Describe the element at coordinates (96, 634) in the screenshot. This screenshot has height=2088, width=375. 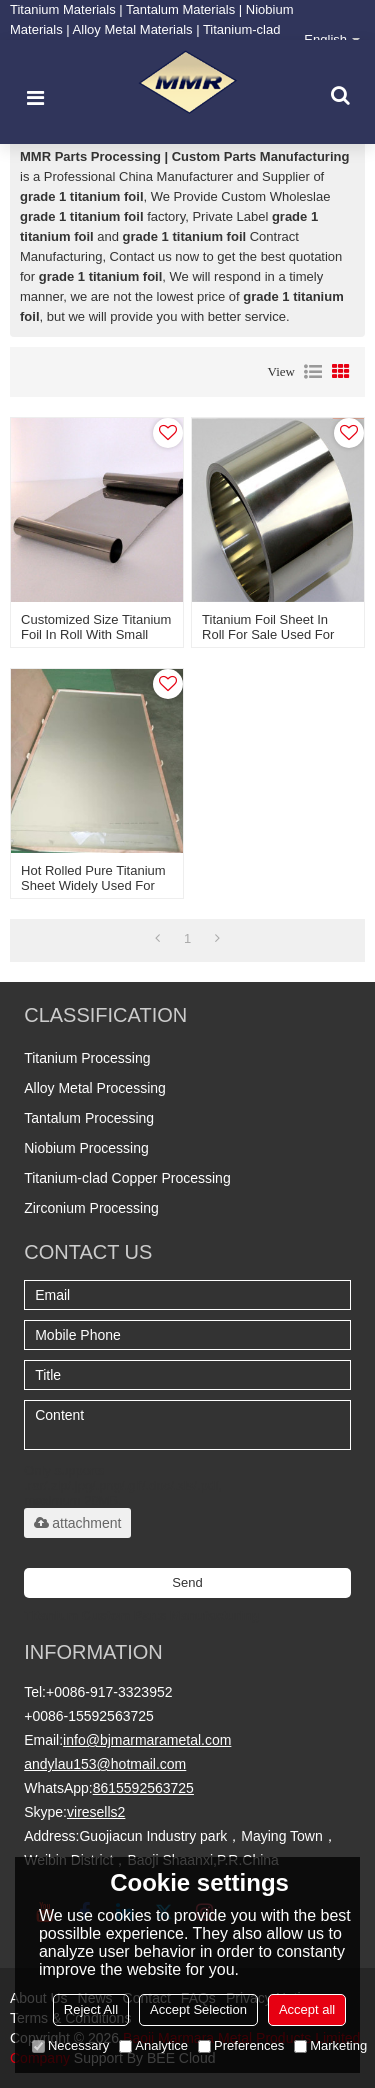
I see `Customized size titanium foil in roll with small thickness` at that location.